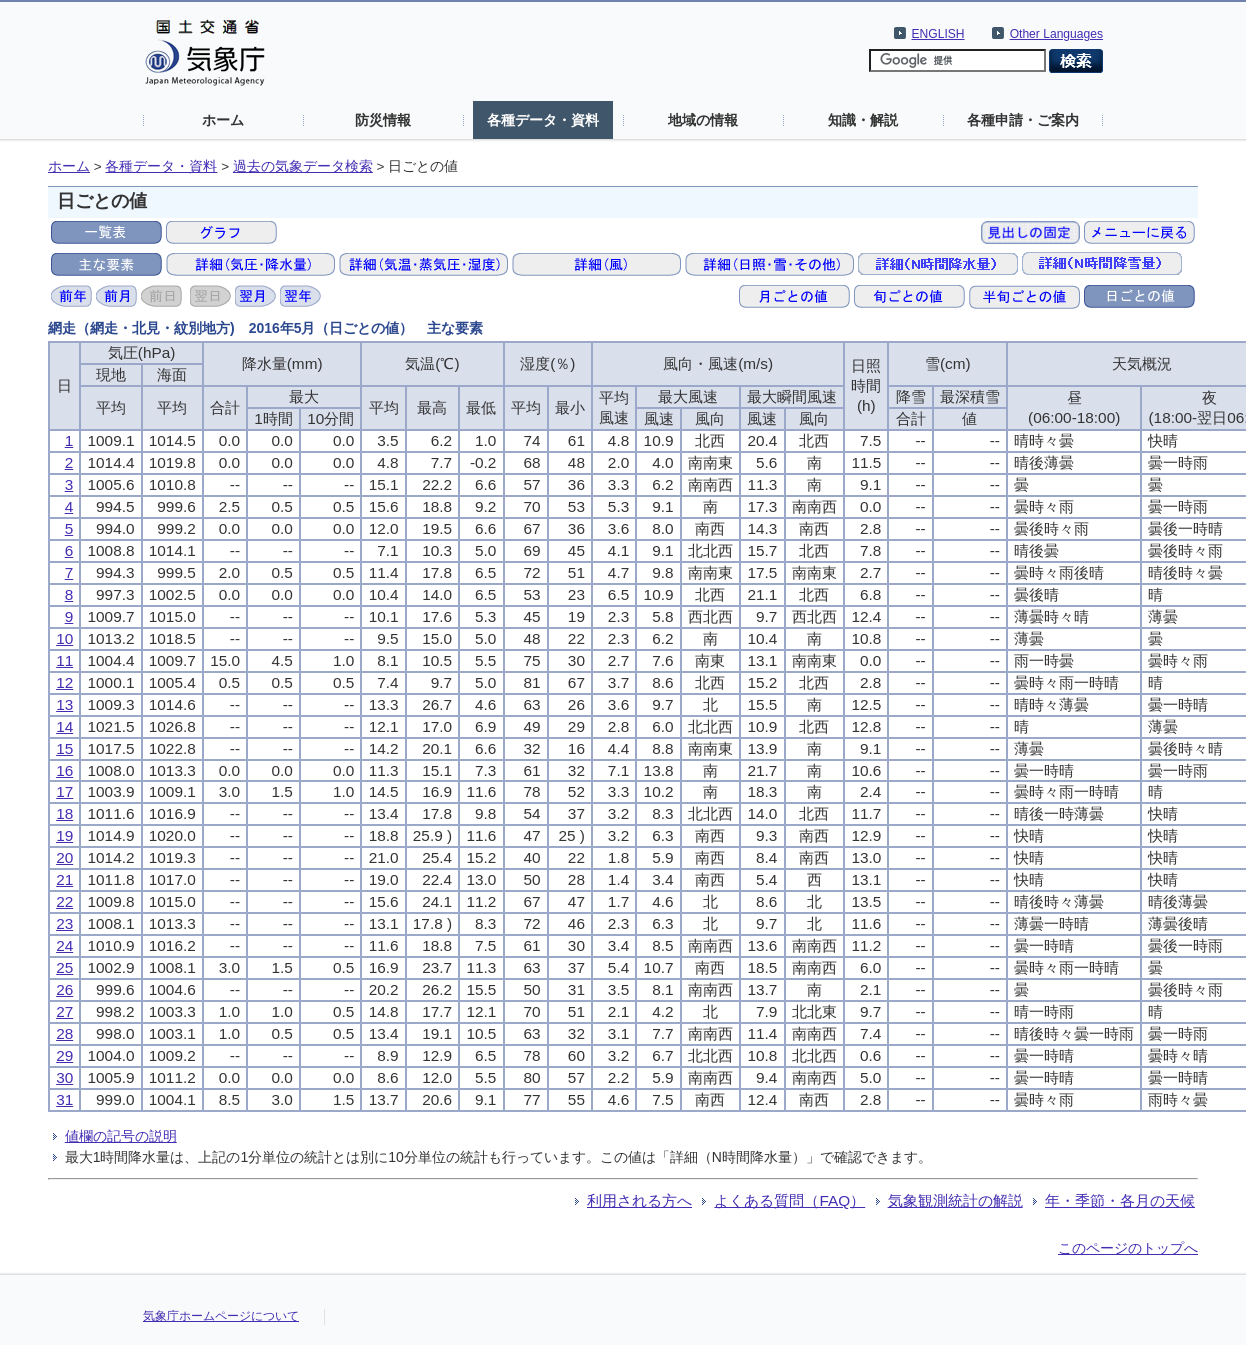 This screenshot has height=1345, width=1246. Describe the element at coordinates (64, 813) in the screenshot. I see `18` at that location.